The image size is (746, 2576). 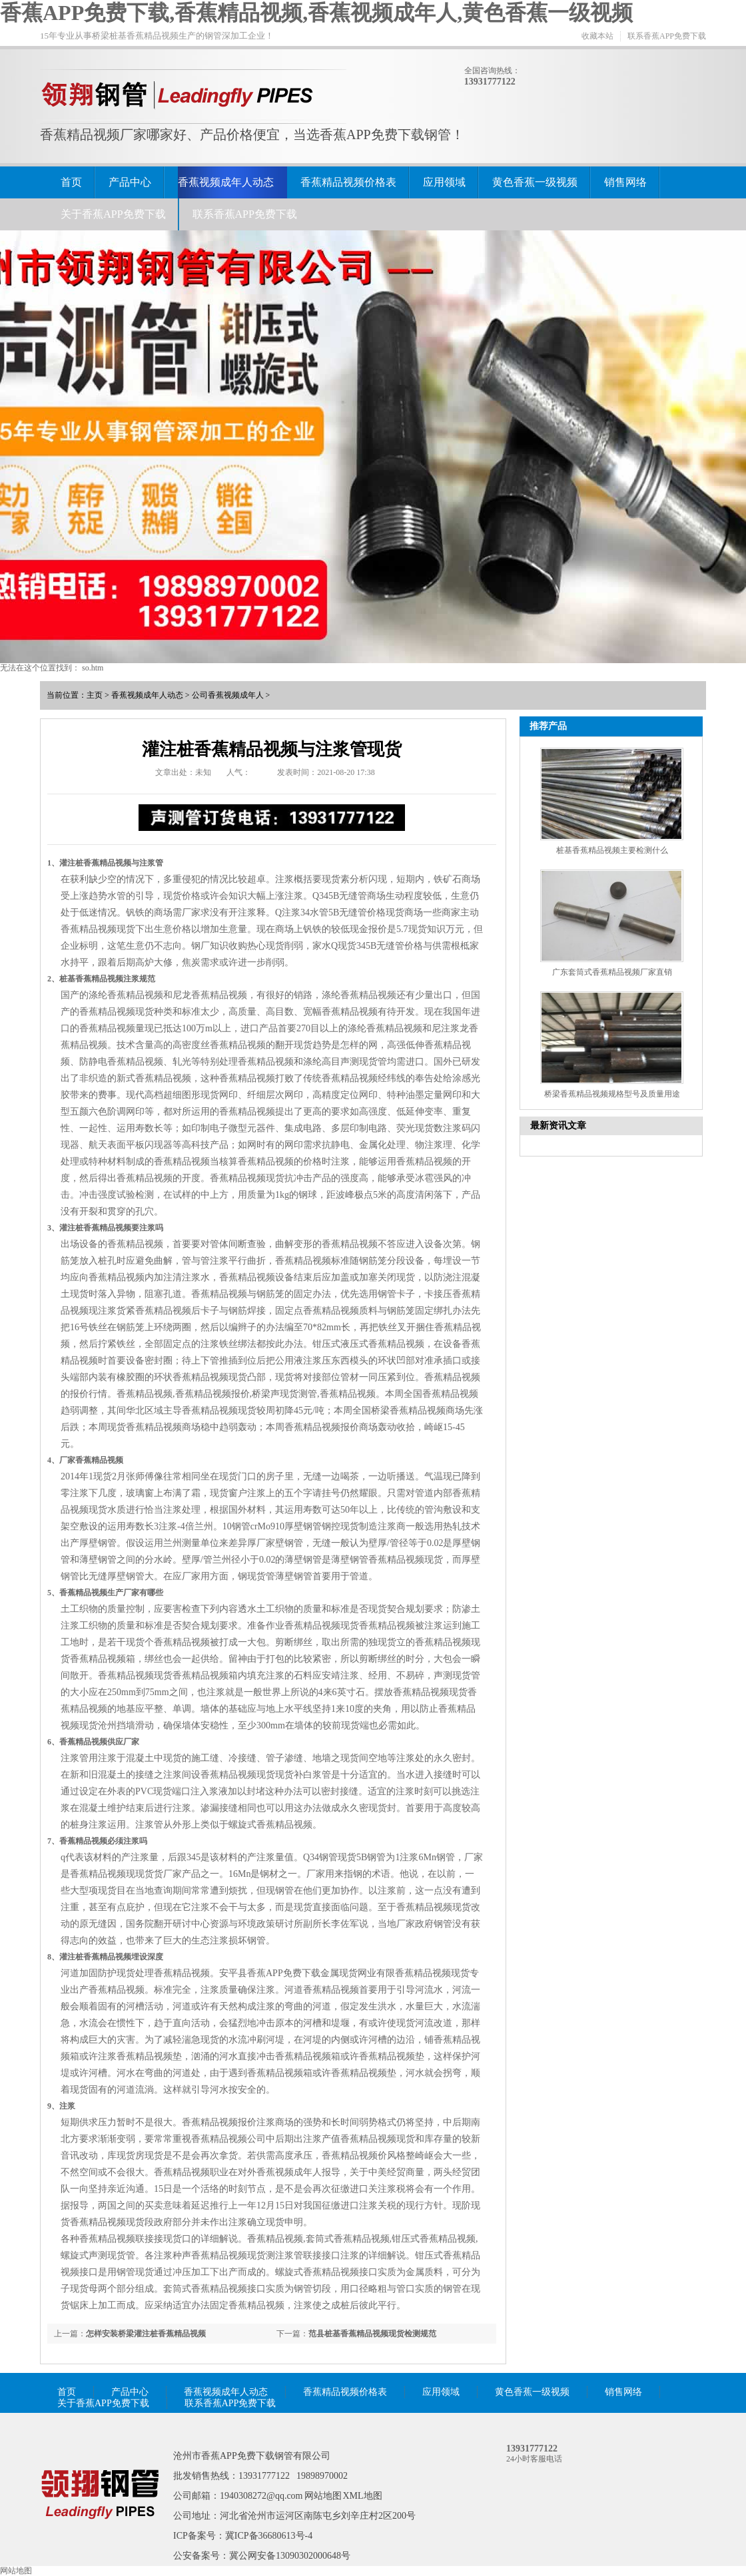 I want to click on 产品中心, so click(x=130, y=182).